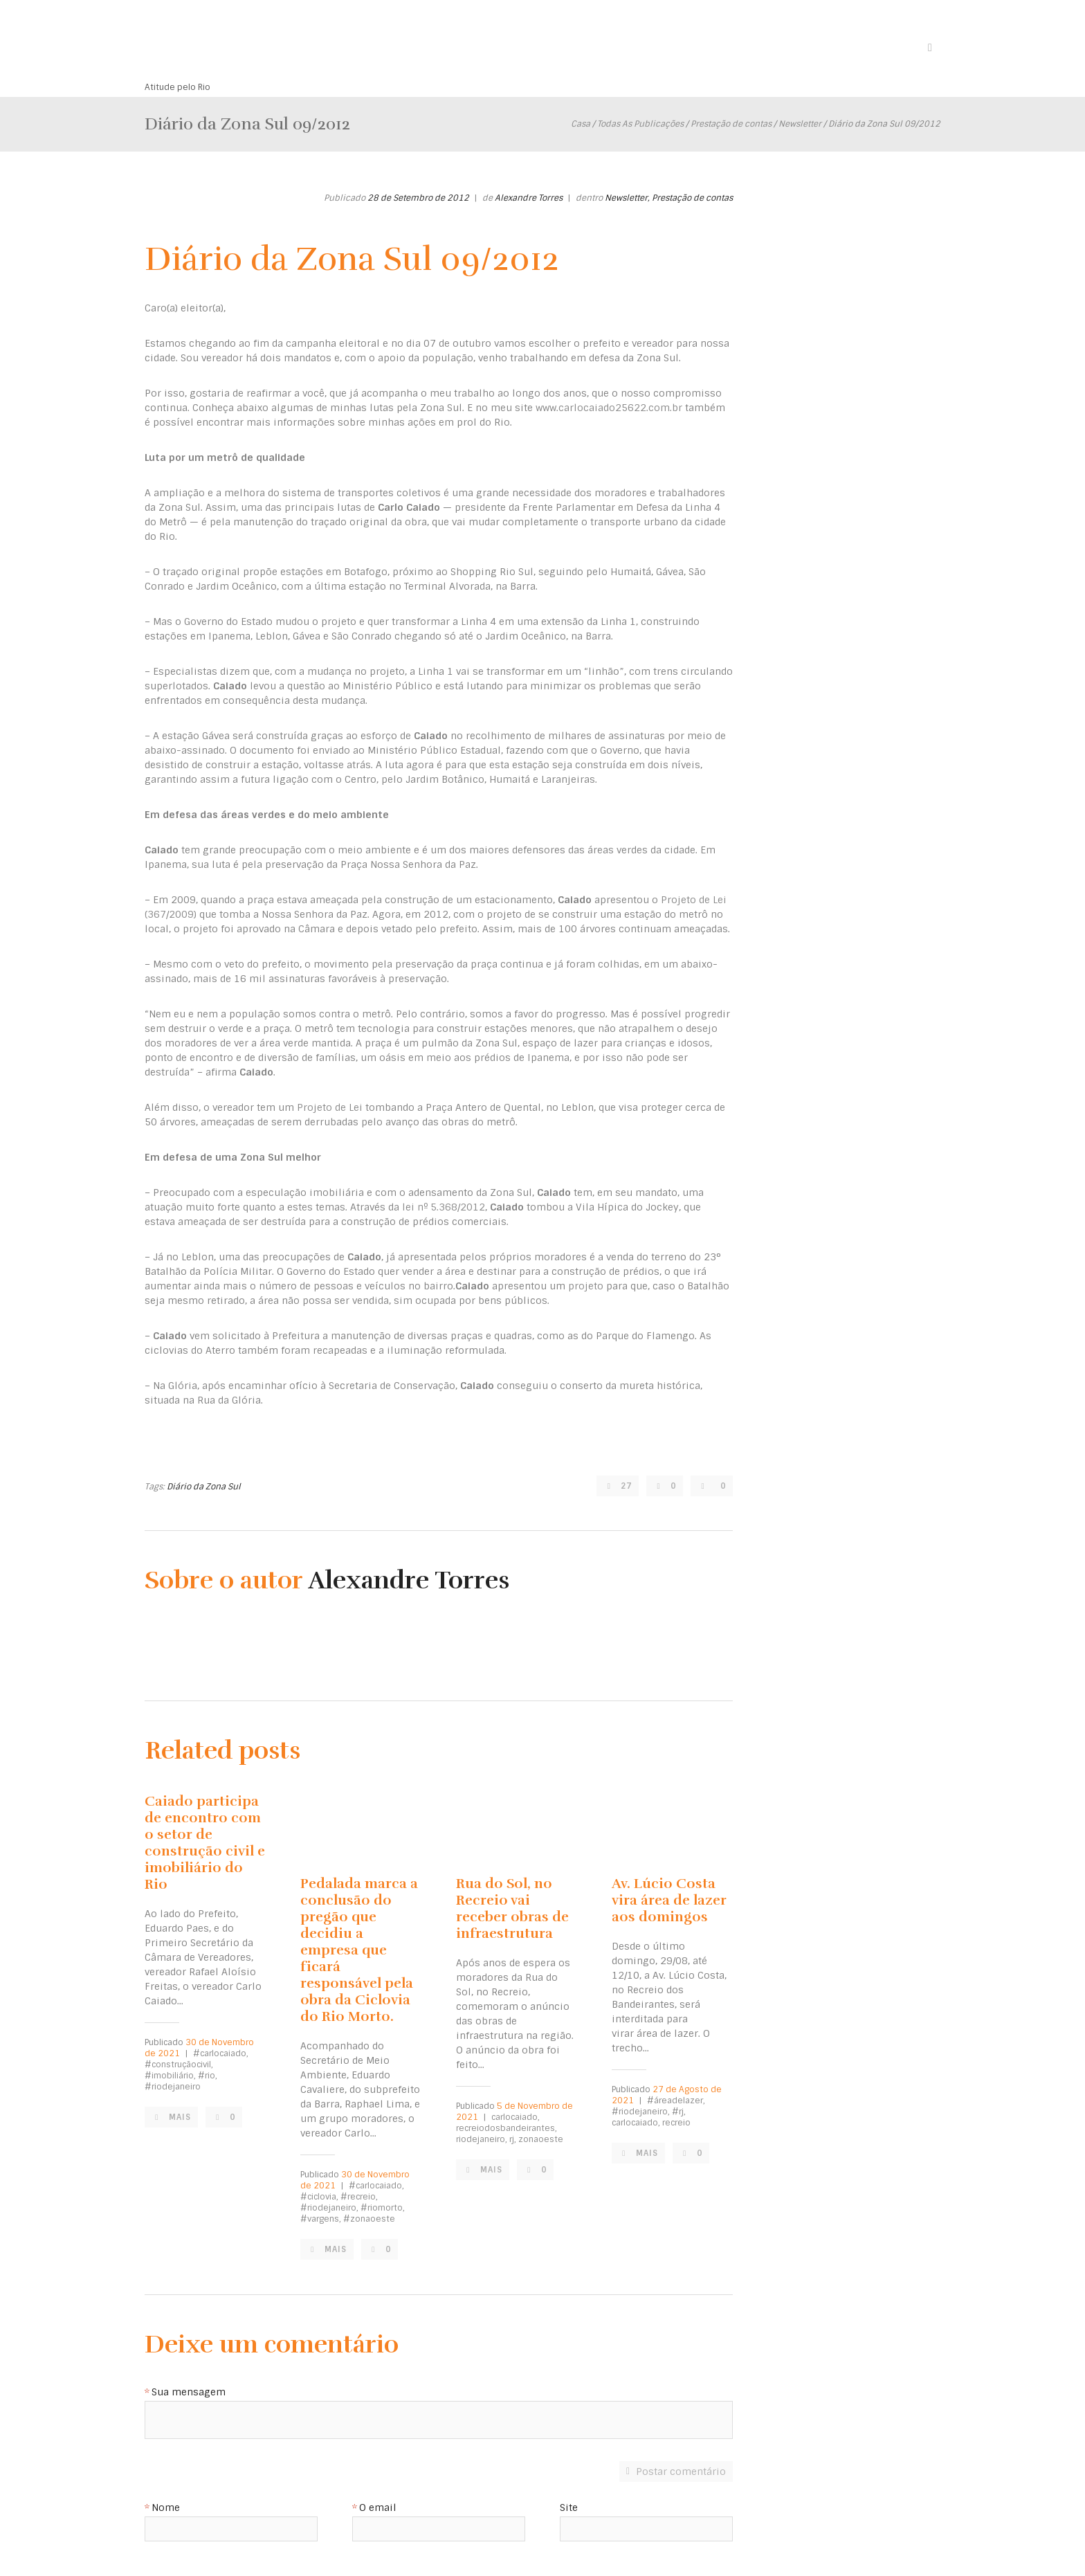 Image resolution: width=1085 pixels, height=2576 pixels. Describe the element at coordinates (418, 197) in the screenshot. I see `28 de Setembro de 2012` at that location.